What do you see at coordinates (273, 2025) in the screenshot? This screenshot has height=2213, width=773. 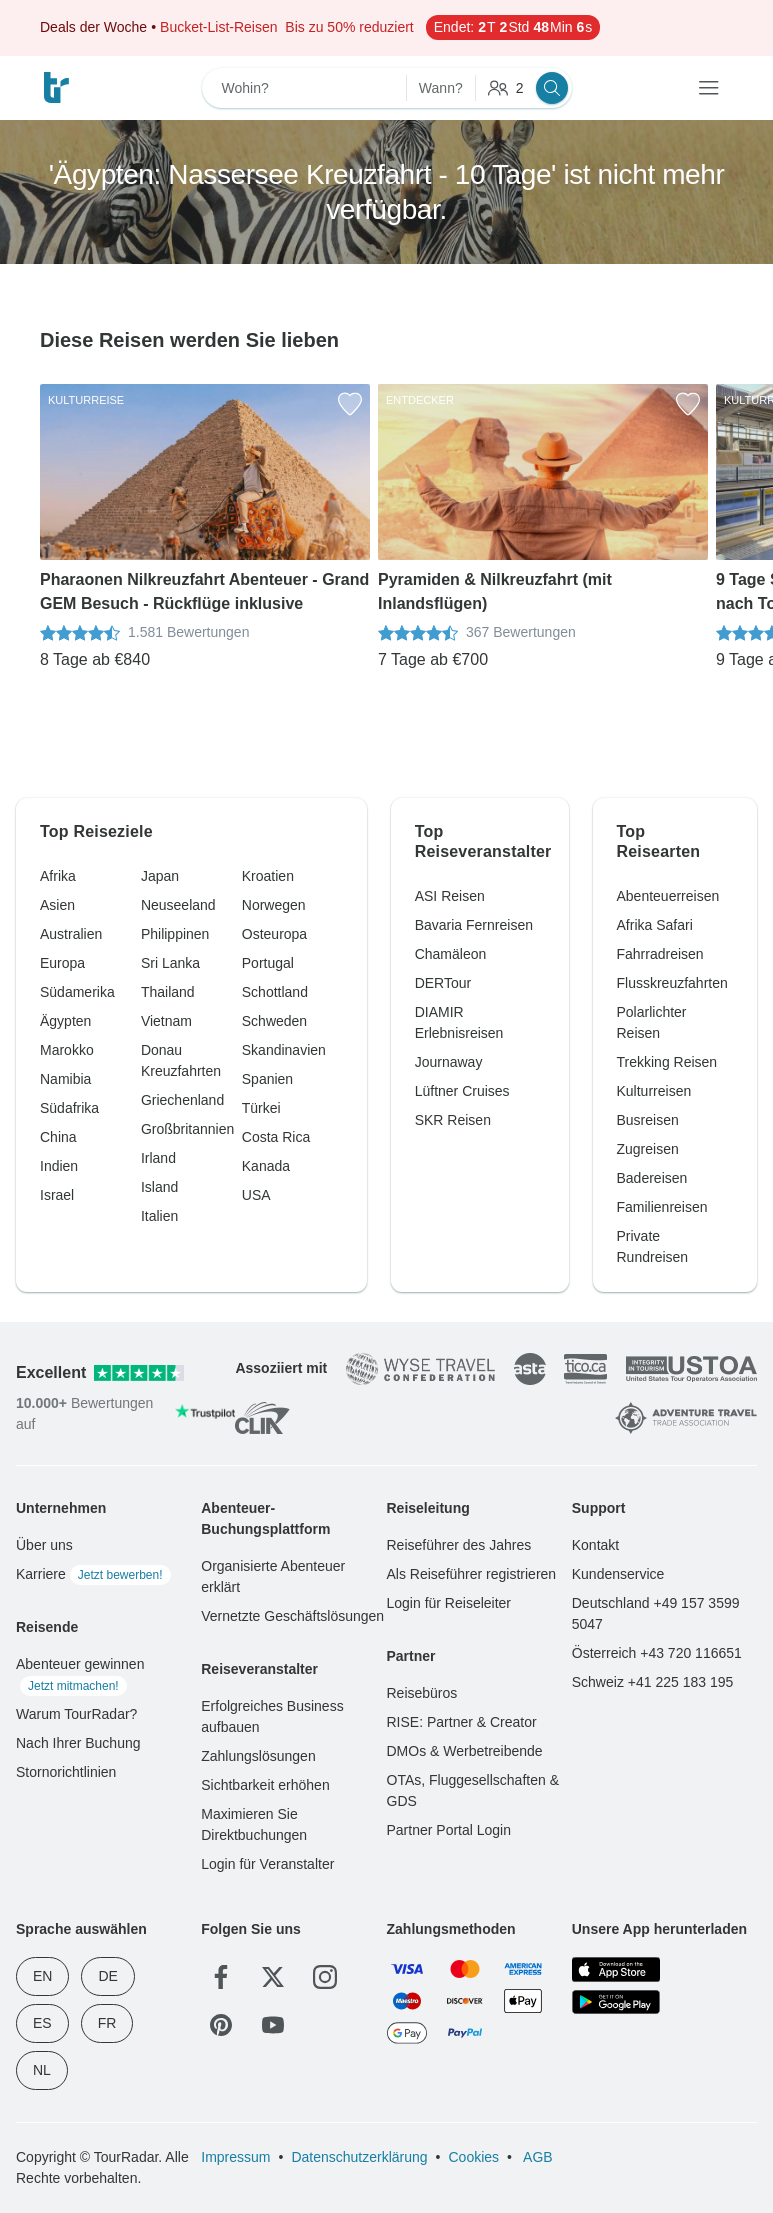 I see `[YouTube]` at bounding box center [273, 2025].